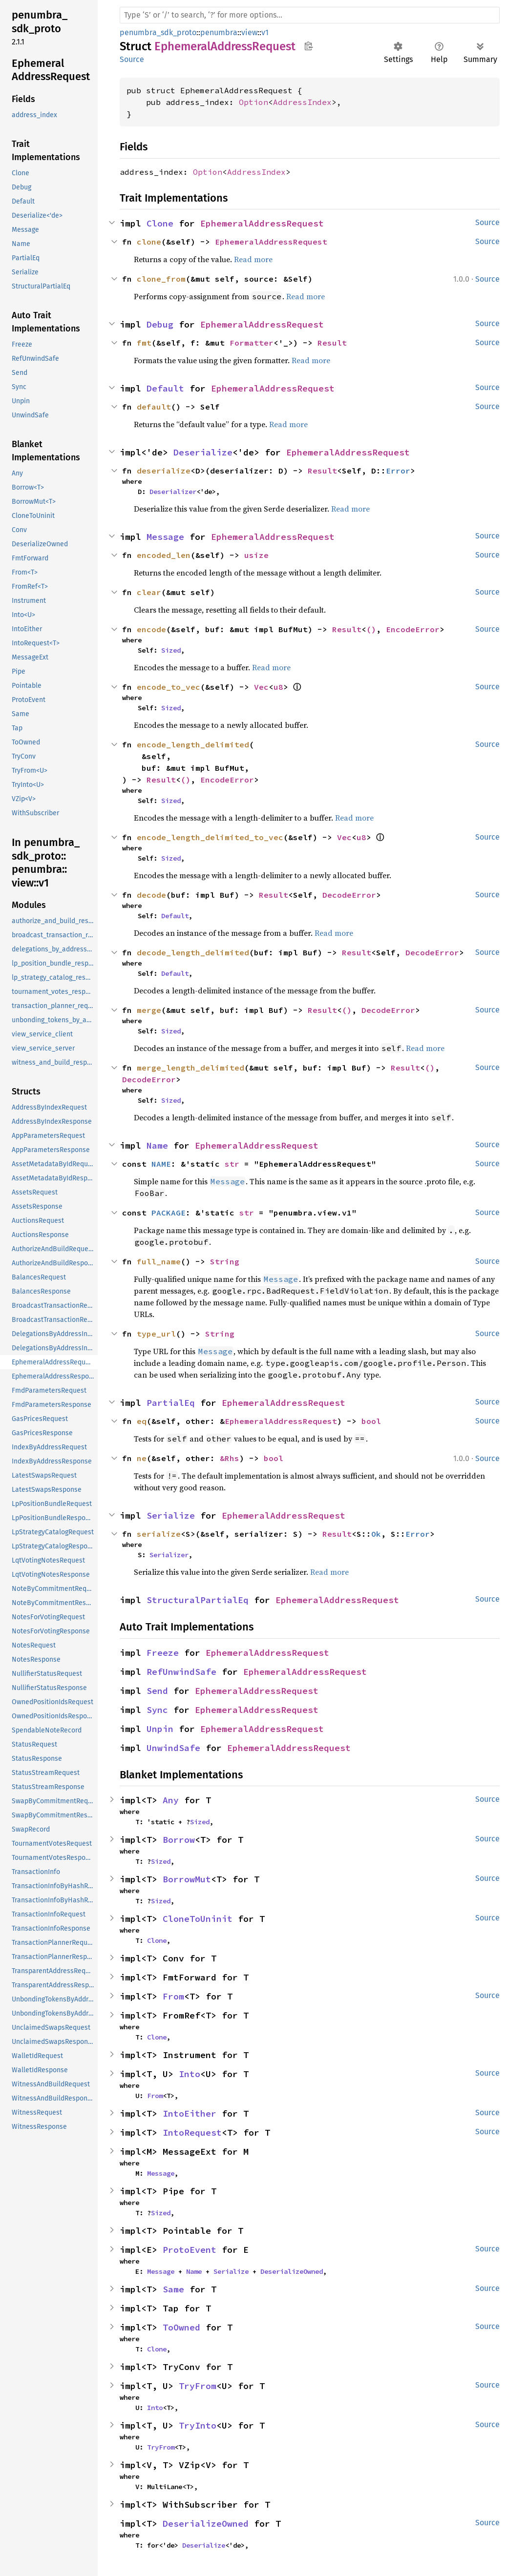 Image resolution: width=507 pixels, height=2576 pixels. What do you see at coordinates (160, 1728) in the screenshot?
I see `Unpin` at bounding box center [160, 1728].